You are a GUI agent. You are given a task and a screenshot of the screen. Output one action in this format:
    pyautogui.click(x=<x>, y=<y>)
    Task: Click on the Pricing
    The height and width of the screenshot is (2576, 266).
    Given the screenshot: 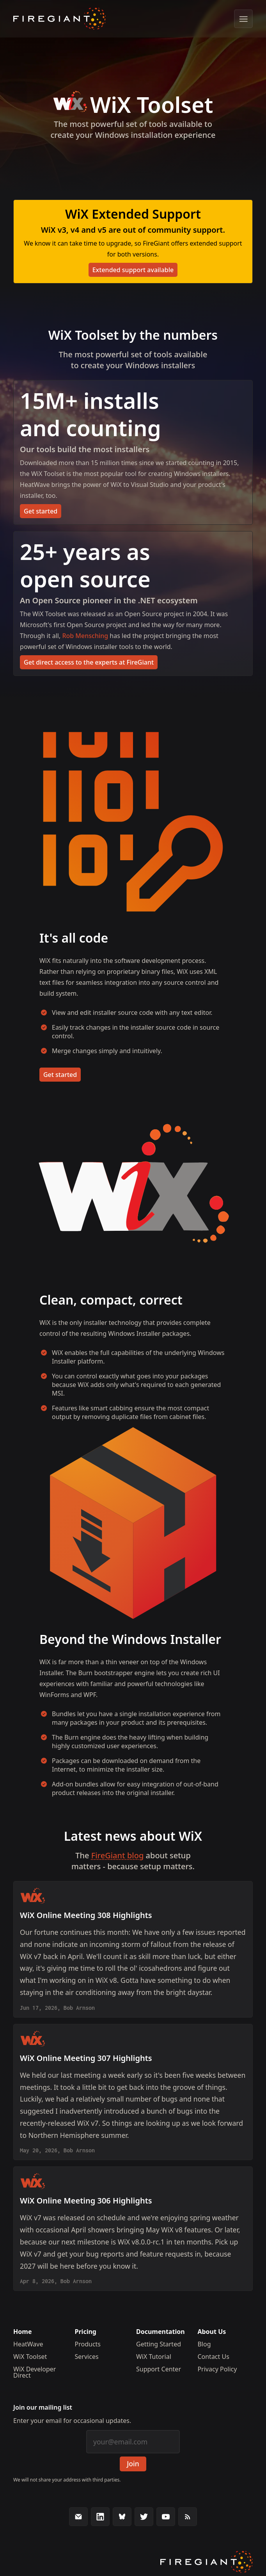 What is the action you would take?
    pyautogui.click(x=85, y=2331)
    